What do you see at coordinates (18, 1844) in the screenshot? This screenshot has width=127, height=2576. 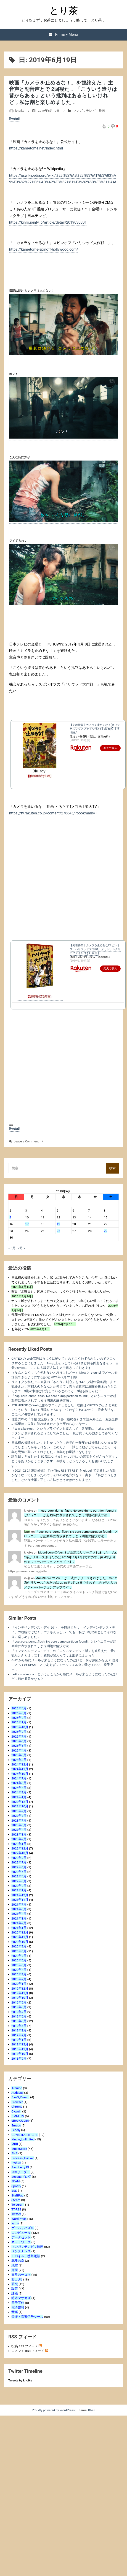 I see `2023年1月` at bounding box center [18, 1844].